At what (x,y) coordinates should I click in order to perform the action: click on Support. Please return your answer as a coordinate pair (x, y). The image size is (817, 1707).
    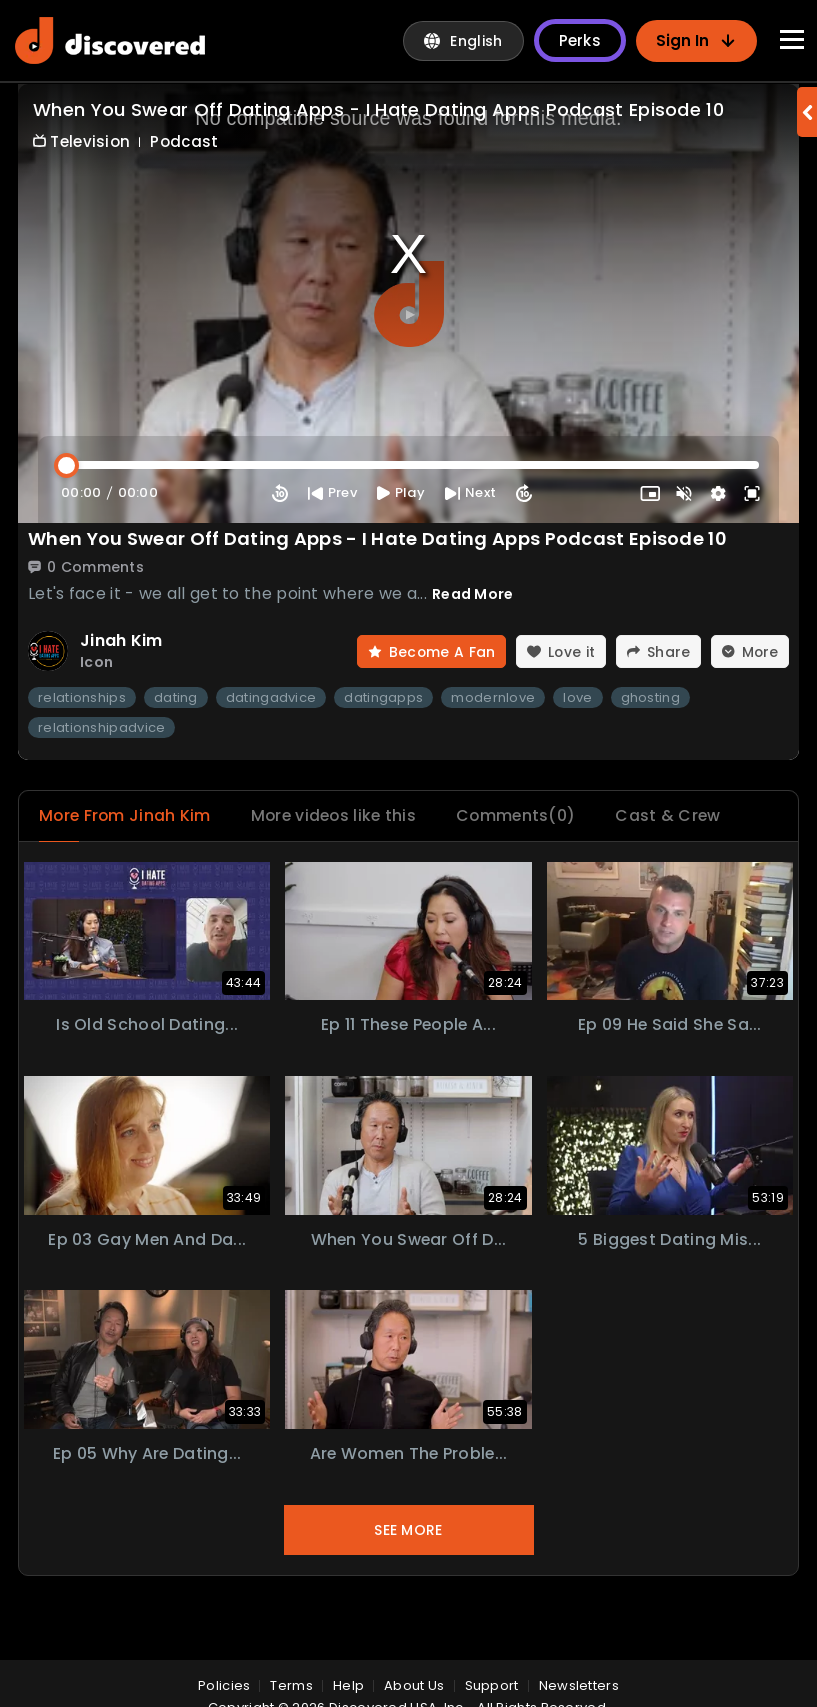
    Looking at the image, I should click on (492, 1685).